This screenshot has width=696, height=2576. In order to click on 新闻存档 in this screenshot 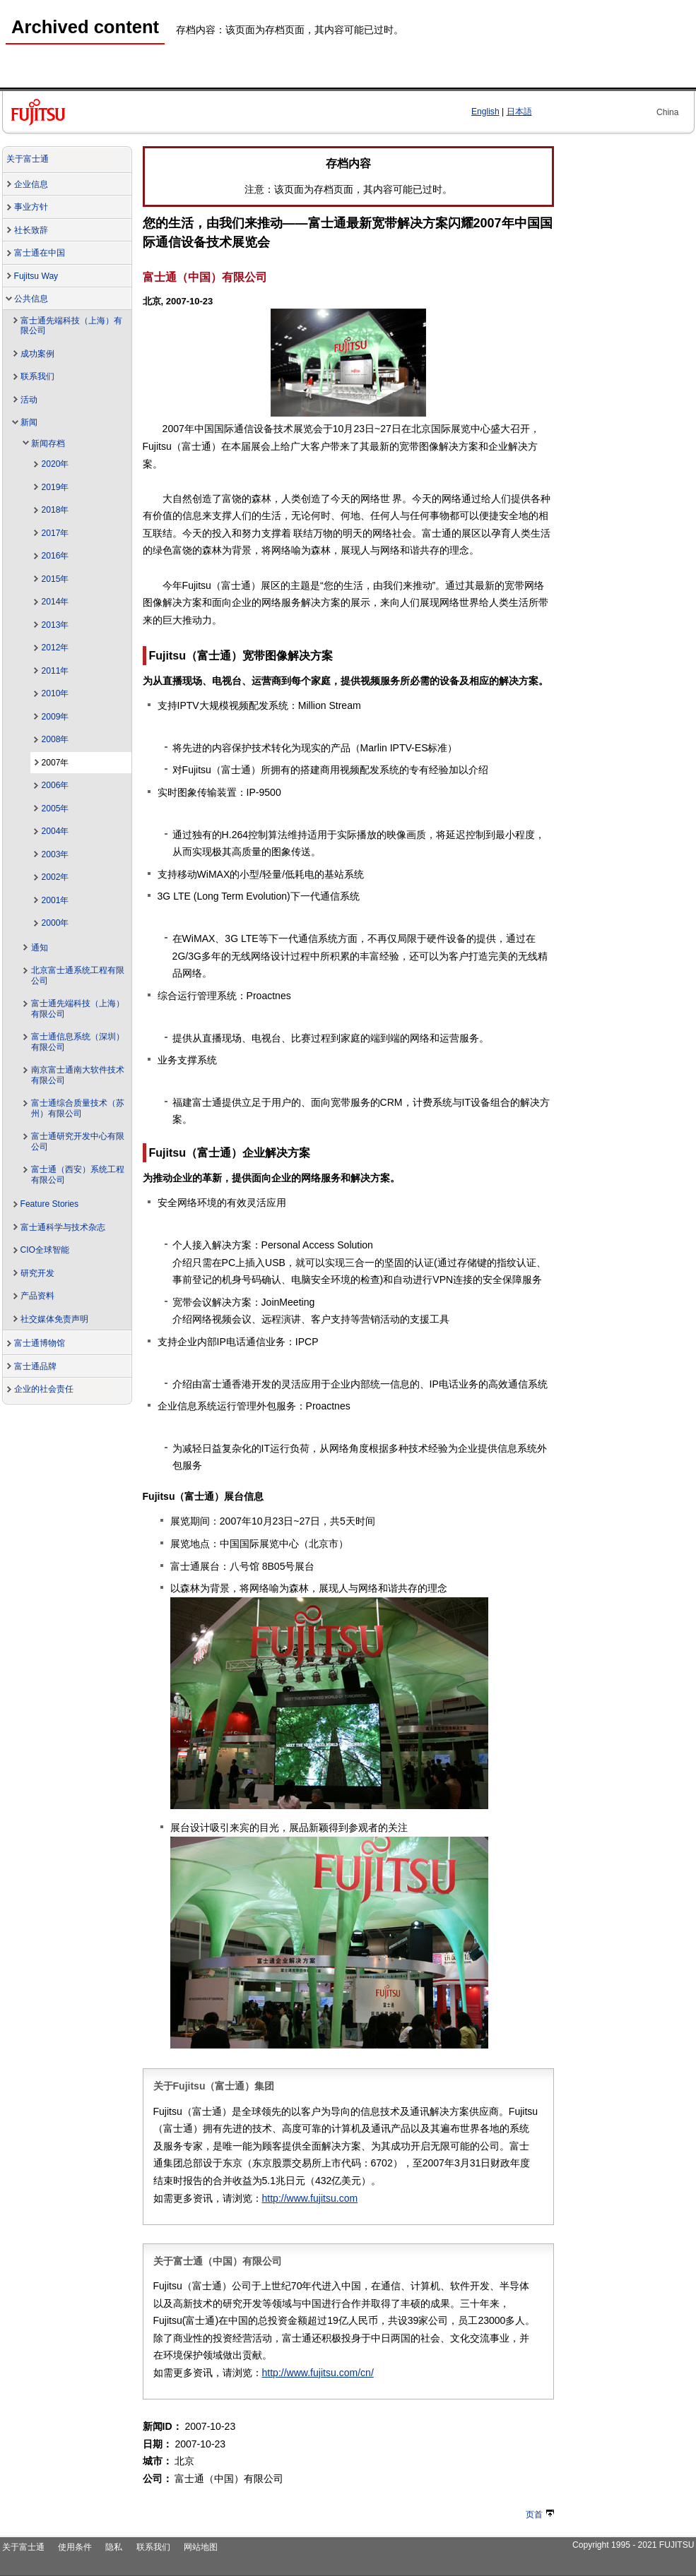, I will do `click(48, 443)`.